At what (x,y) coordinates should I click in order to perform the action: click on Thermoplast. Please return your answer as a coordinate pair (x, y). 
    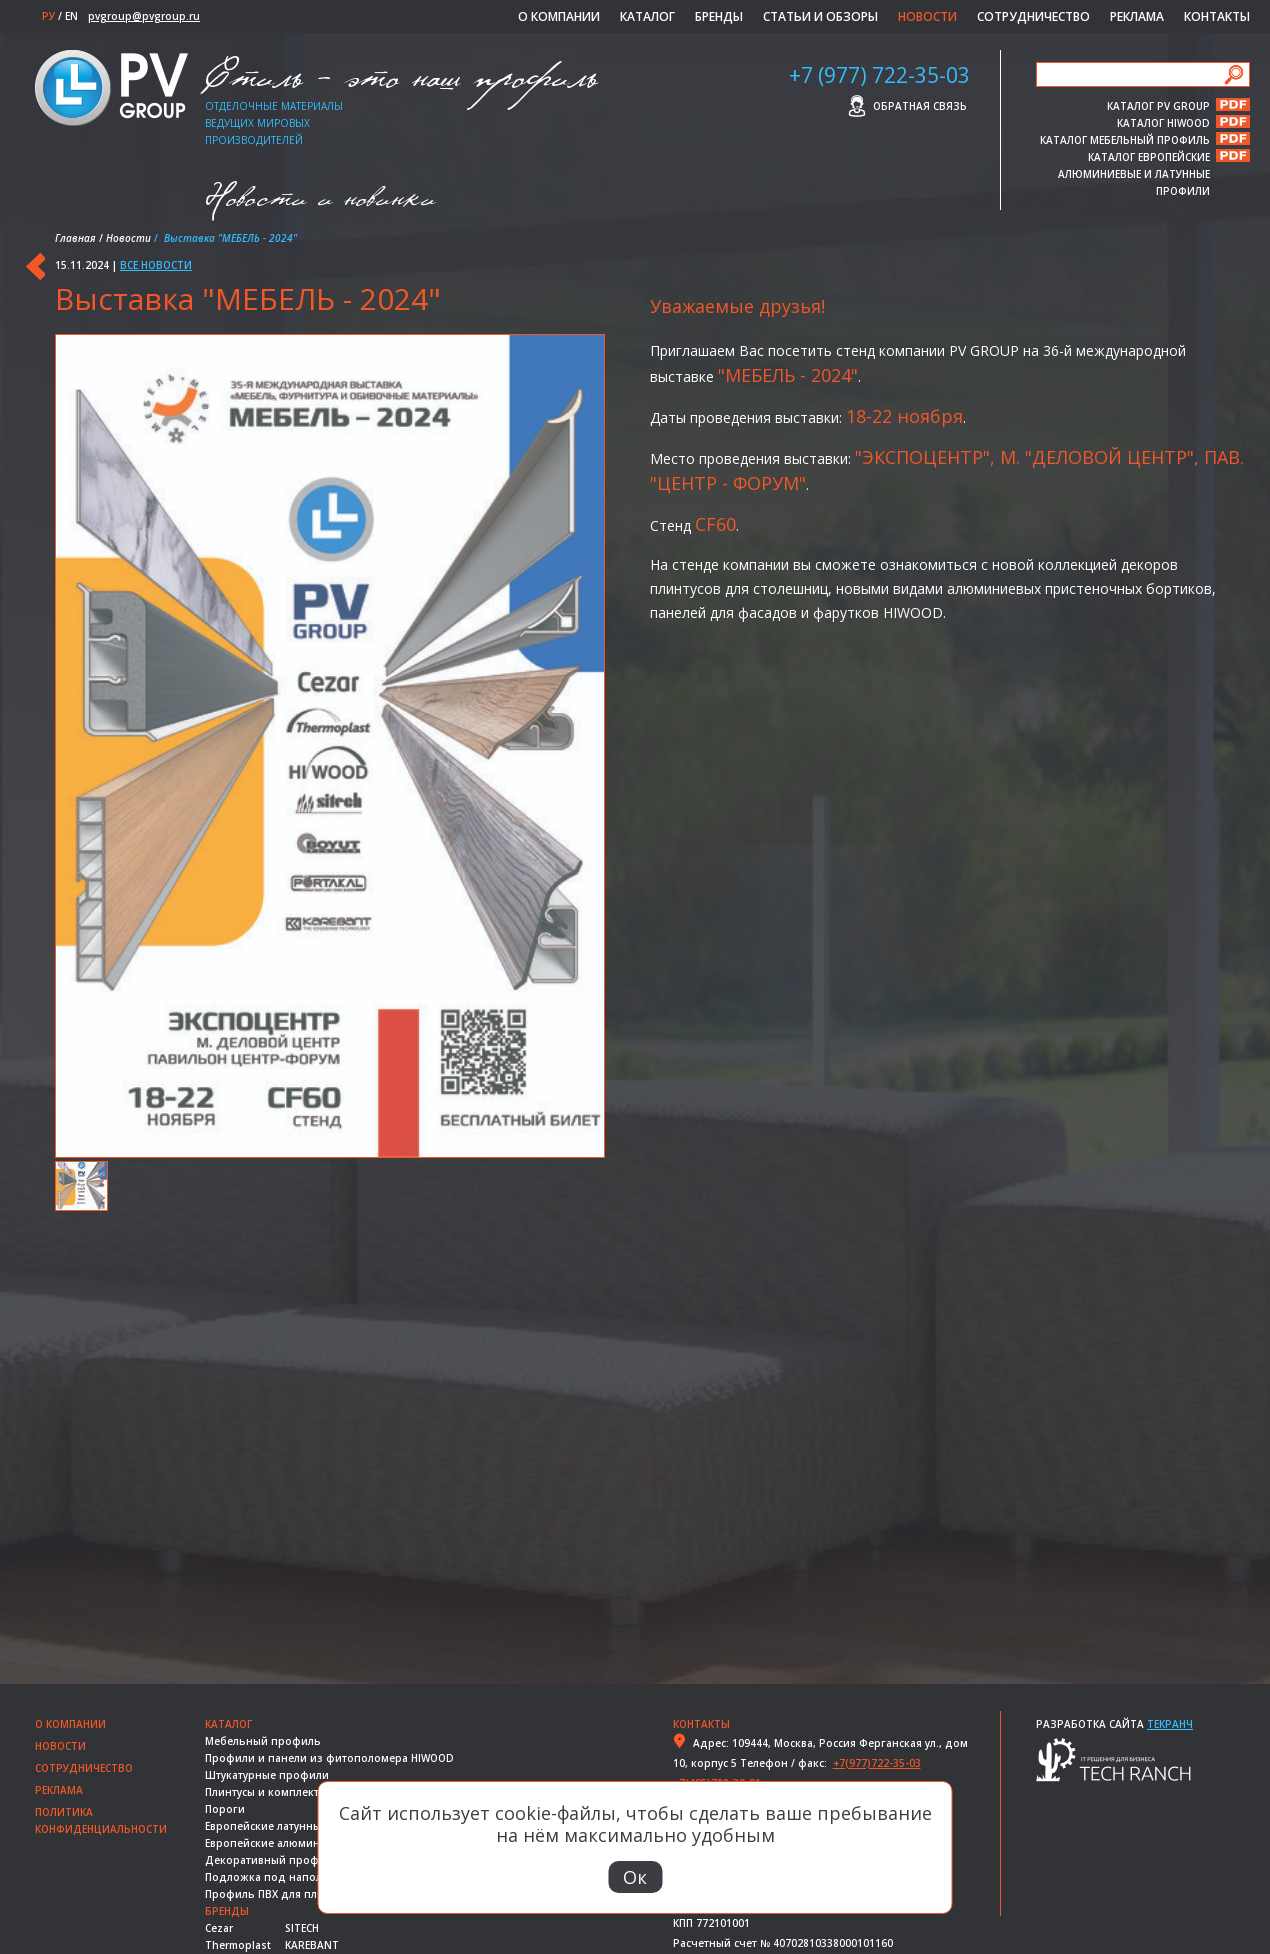
    Looking at the image, I should click on (238, 1945).